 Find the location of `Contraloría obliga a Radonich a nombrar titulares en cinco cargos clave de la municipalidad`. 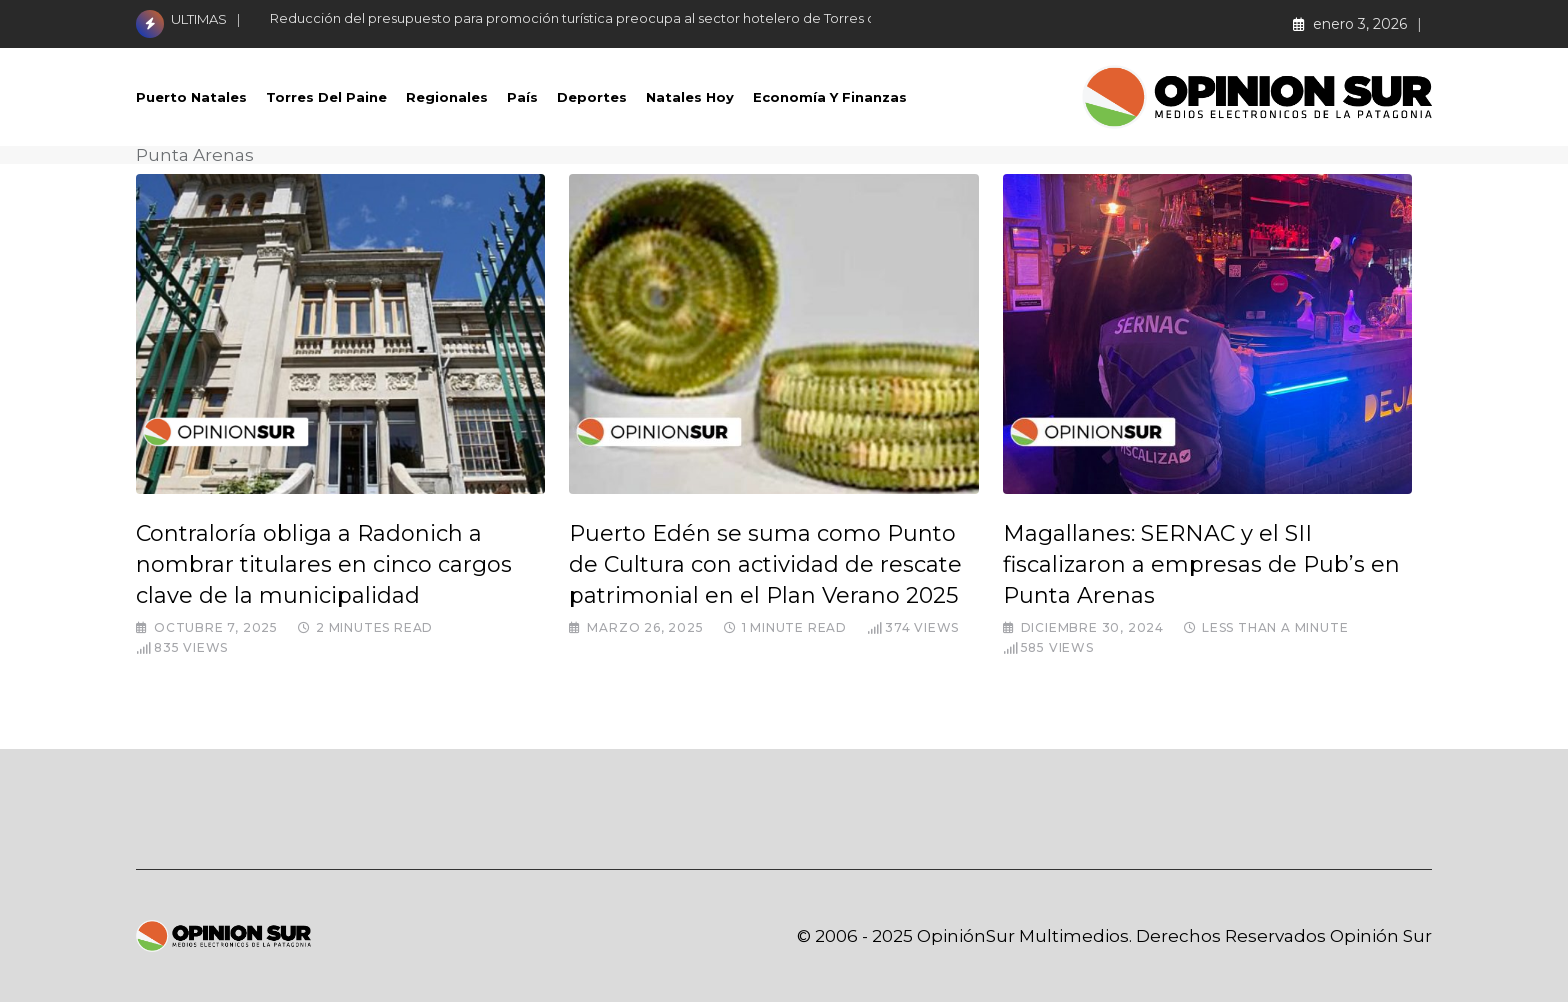

Contraloría obliga a Radonich a nombrar titulares en cinco cargos clave de la municipalidad is located at coordinates (324, 564).